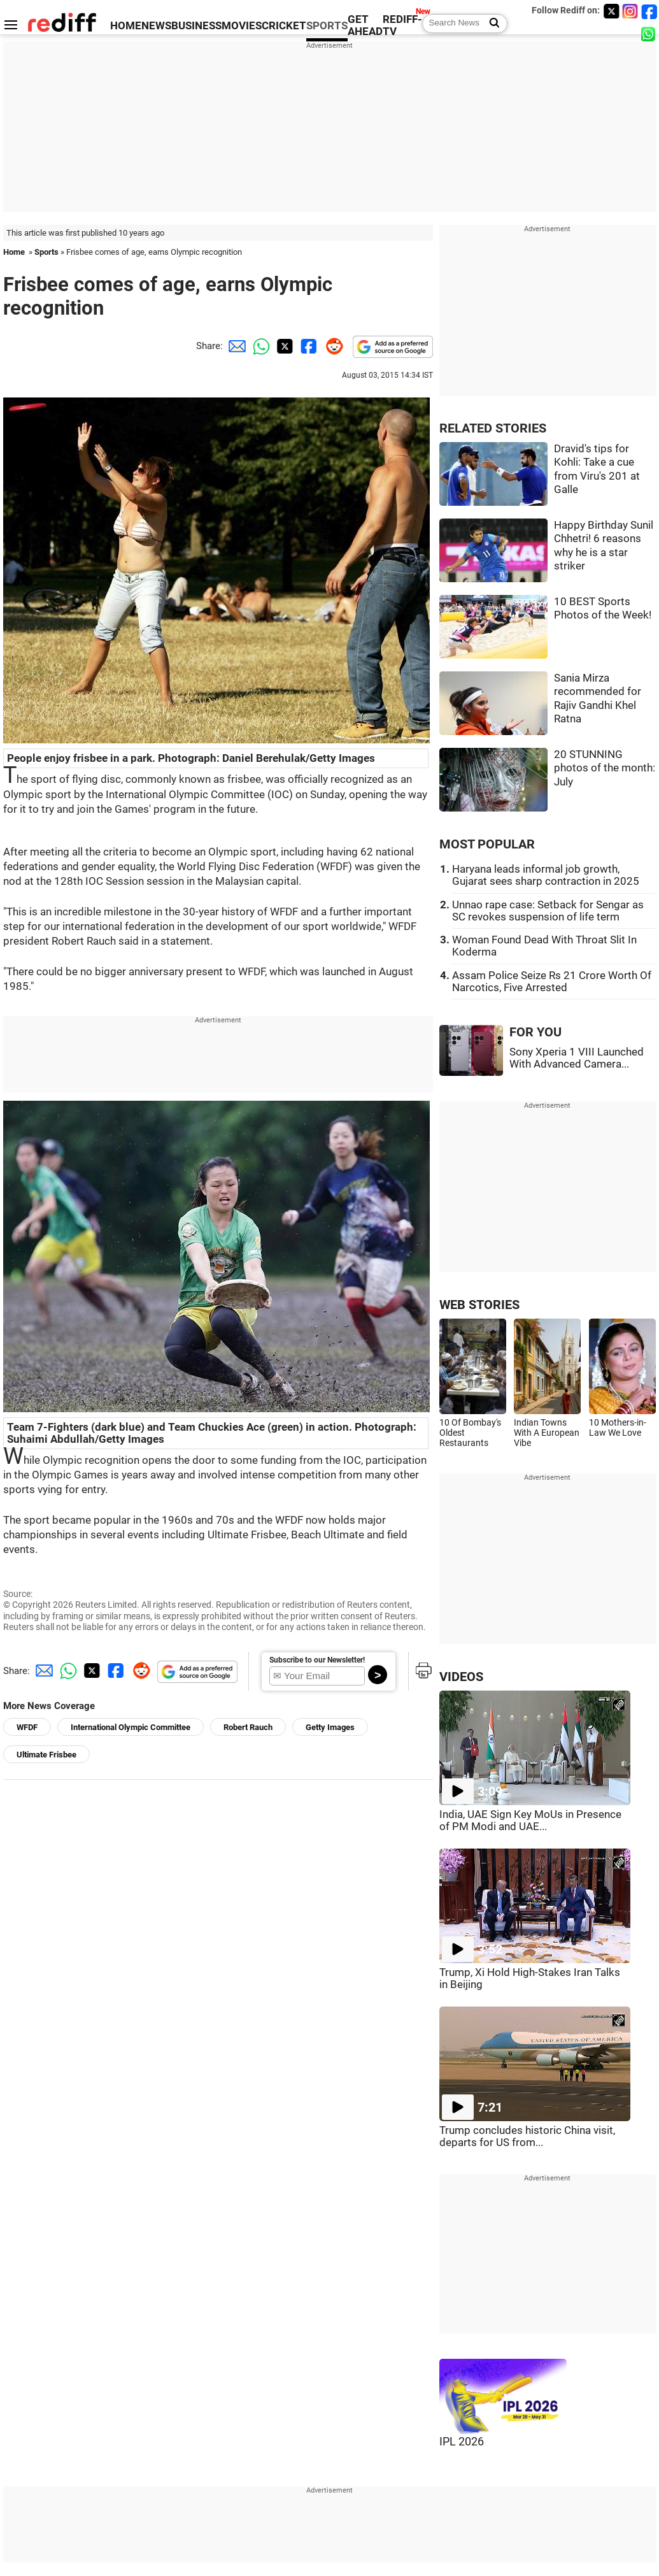 The width and height of the screenshot is (659, 2576). I want to click on Trump concludes historic China visit, departs for US from..., so click(527, 2136).